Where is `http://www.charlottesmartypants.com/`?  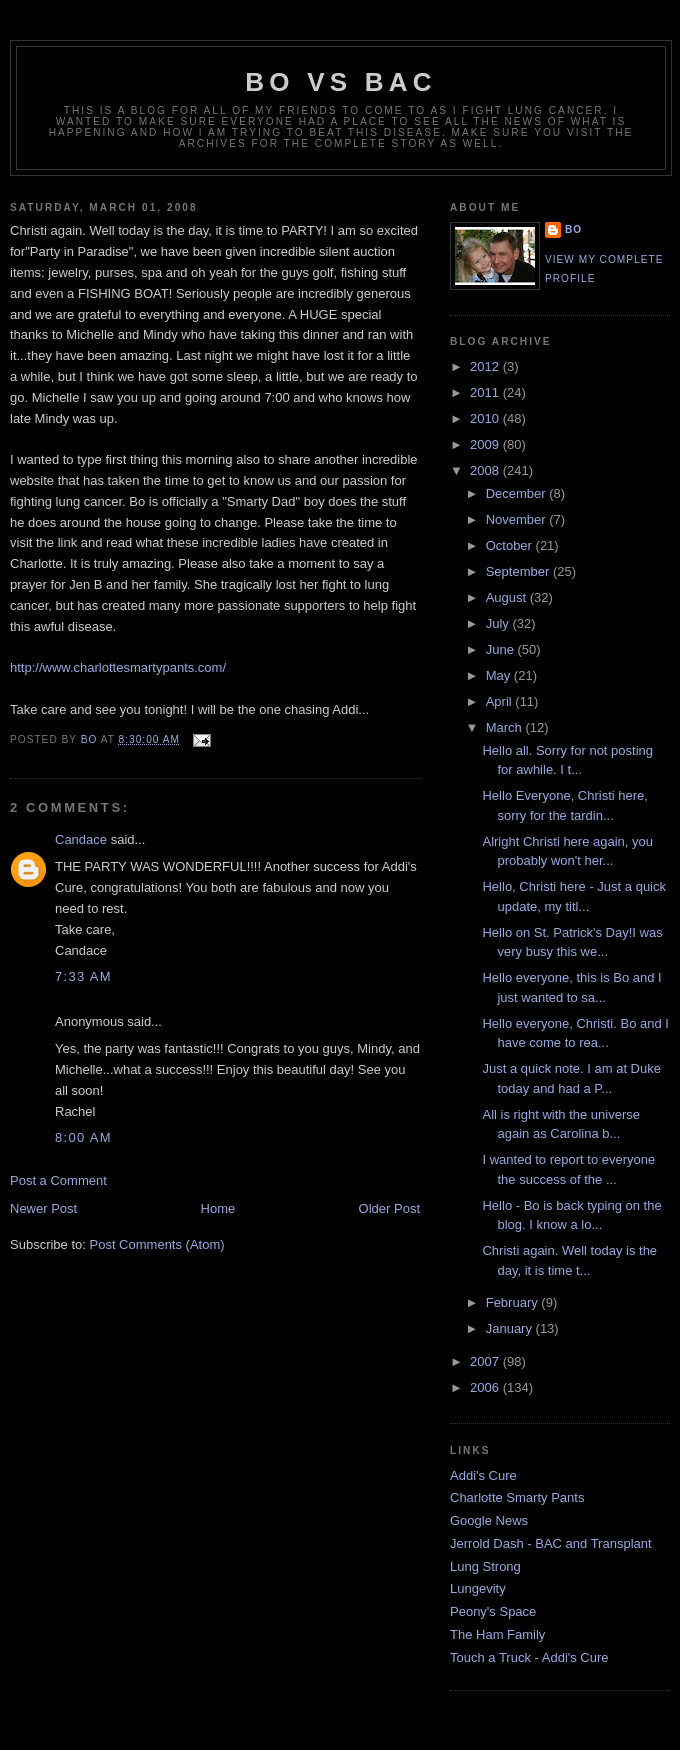
http://www.charlottesmartypants.com/ is located at coordinates (118, 667).